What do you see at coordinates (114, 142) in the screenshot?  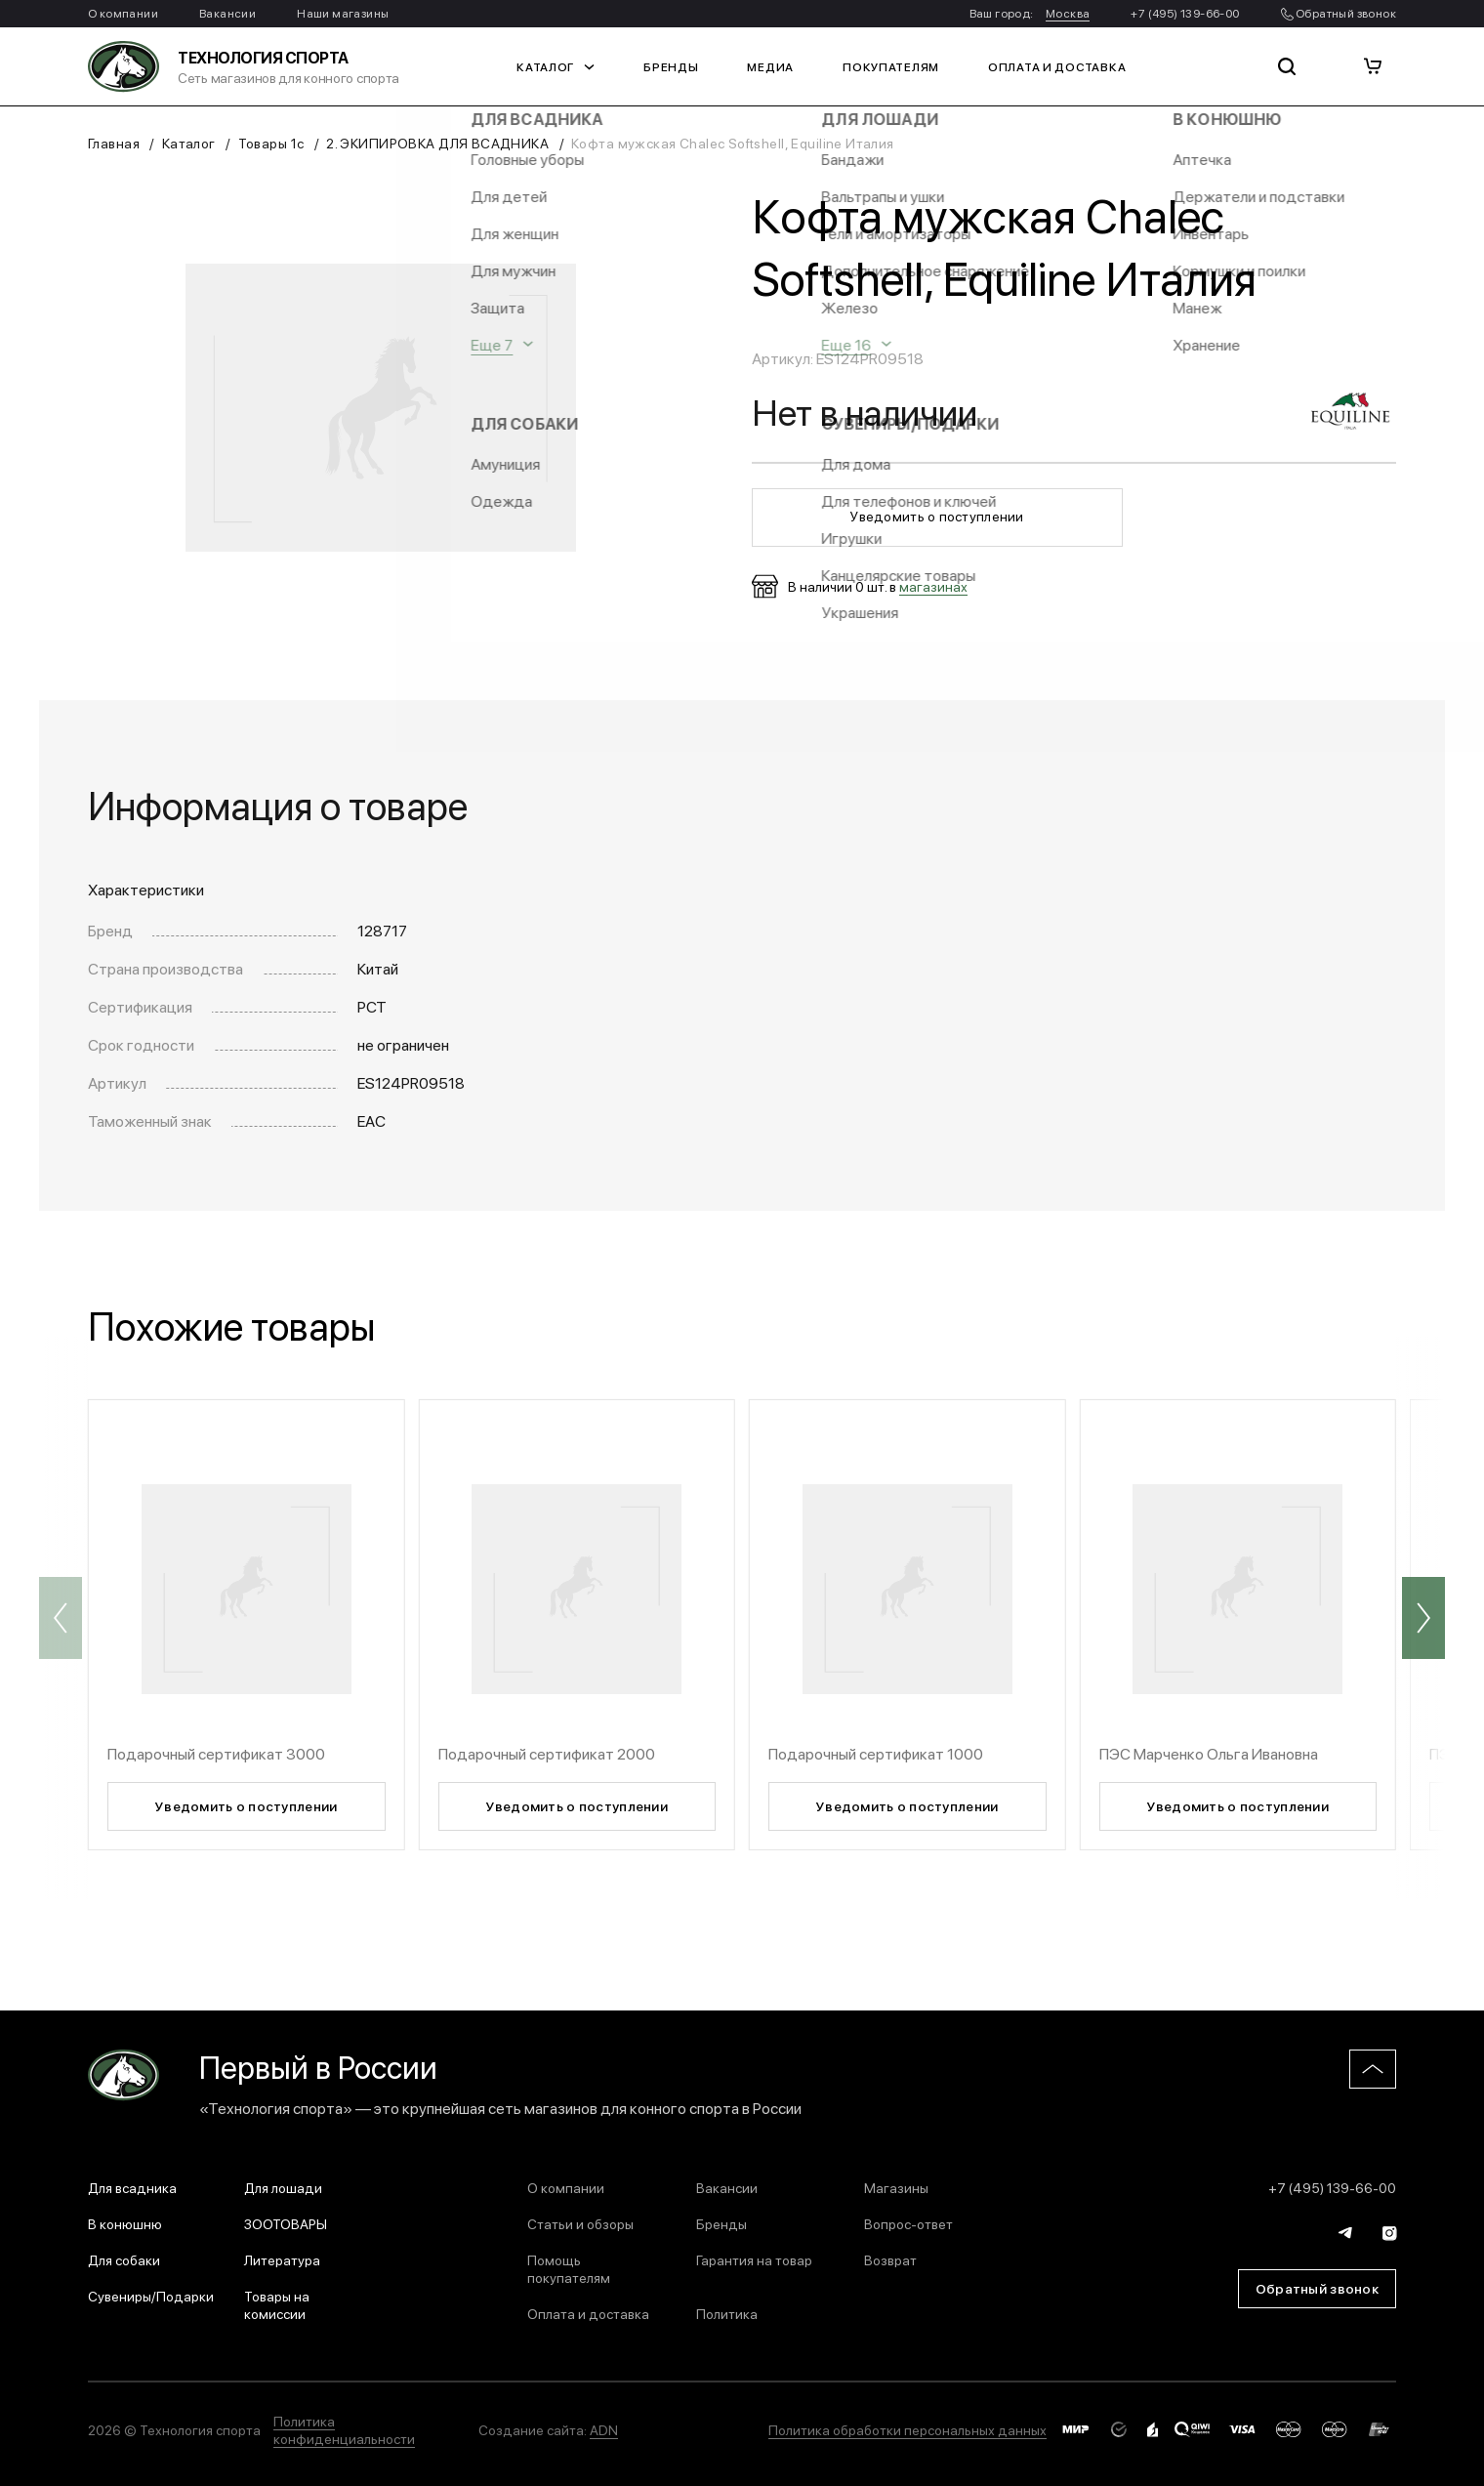 I see `Главная` at bounding box center [114, 142].